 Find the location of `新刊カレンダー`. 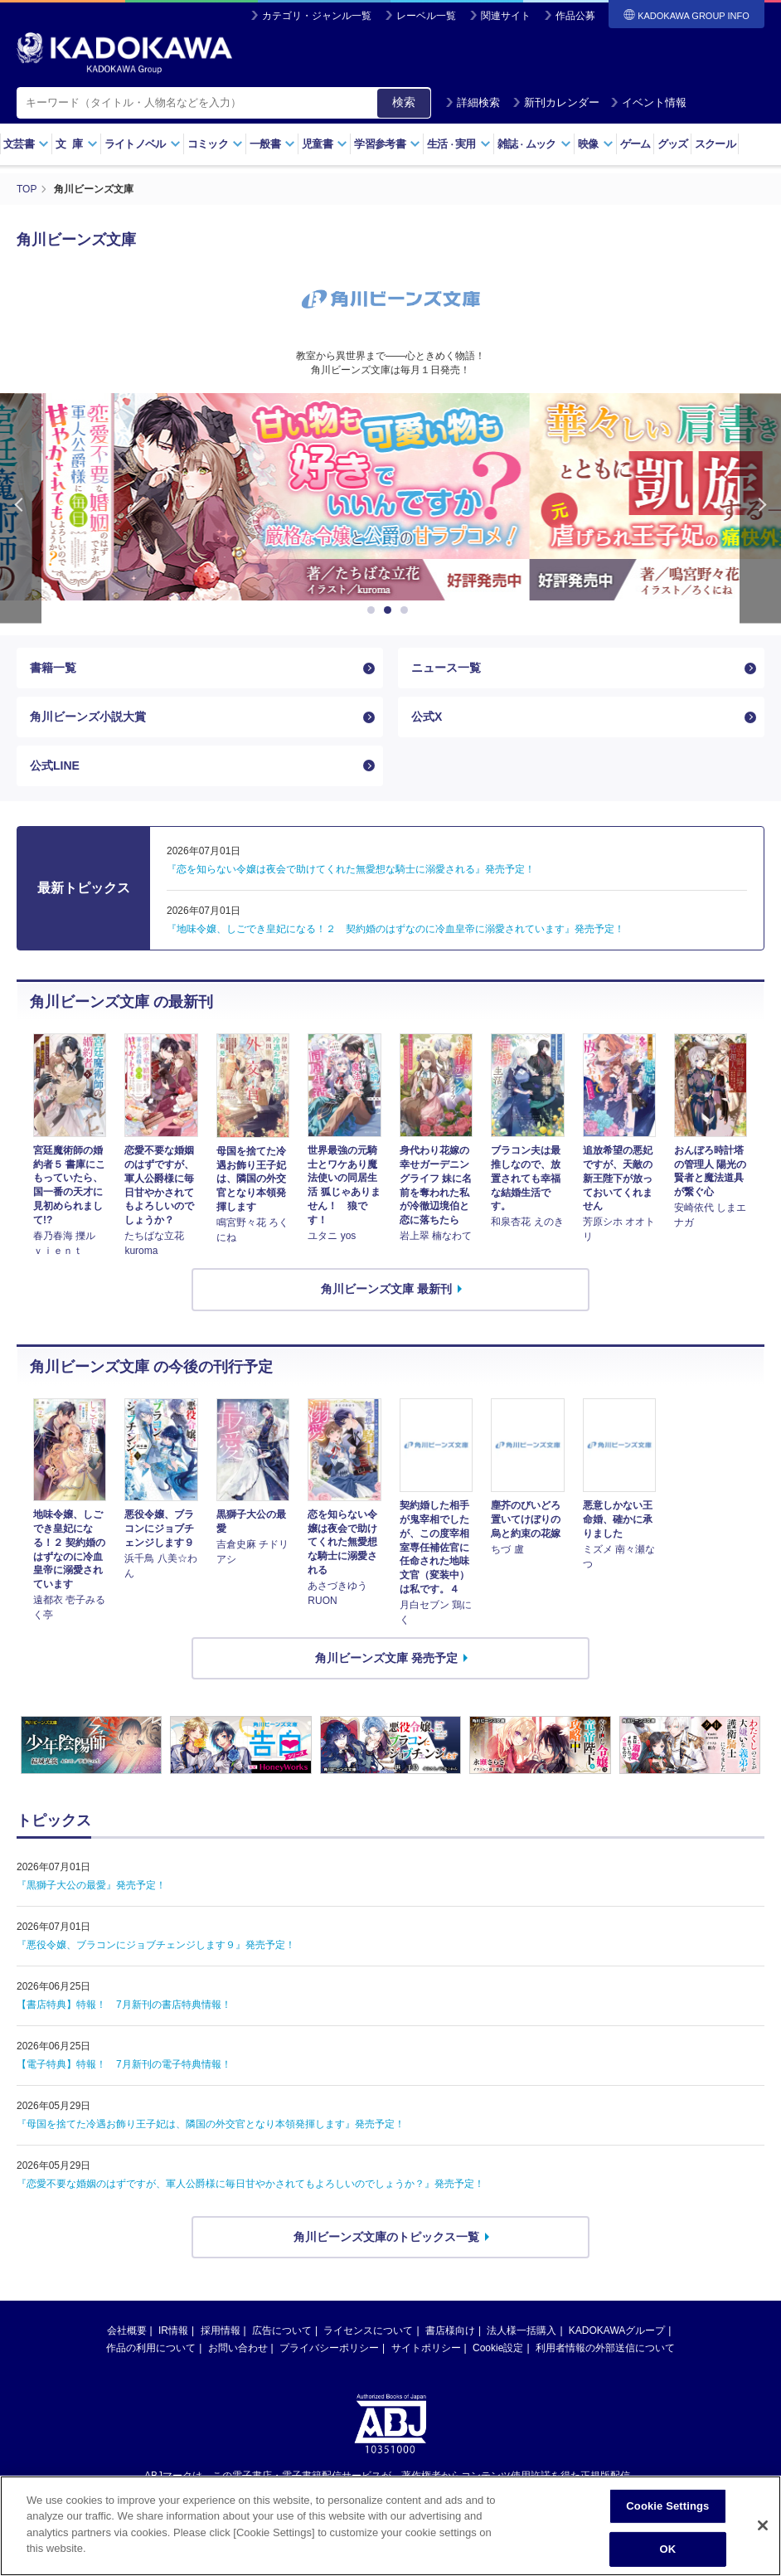

新刊カレンダー is located at coordinates (555, 102).